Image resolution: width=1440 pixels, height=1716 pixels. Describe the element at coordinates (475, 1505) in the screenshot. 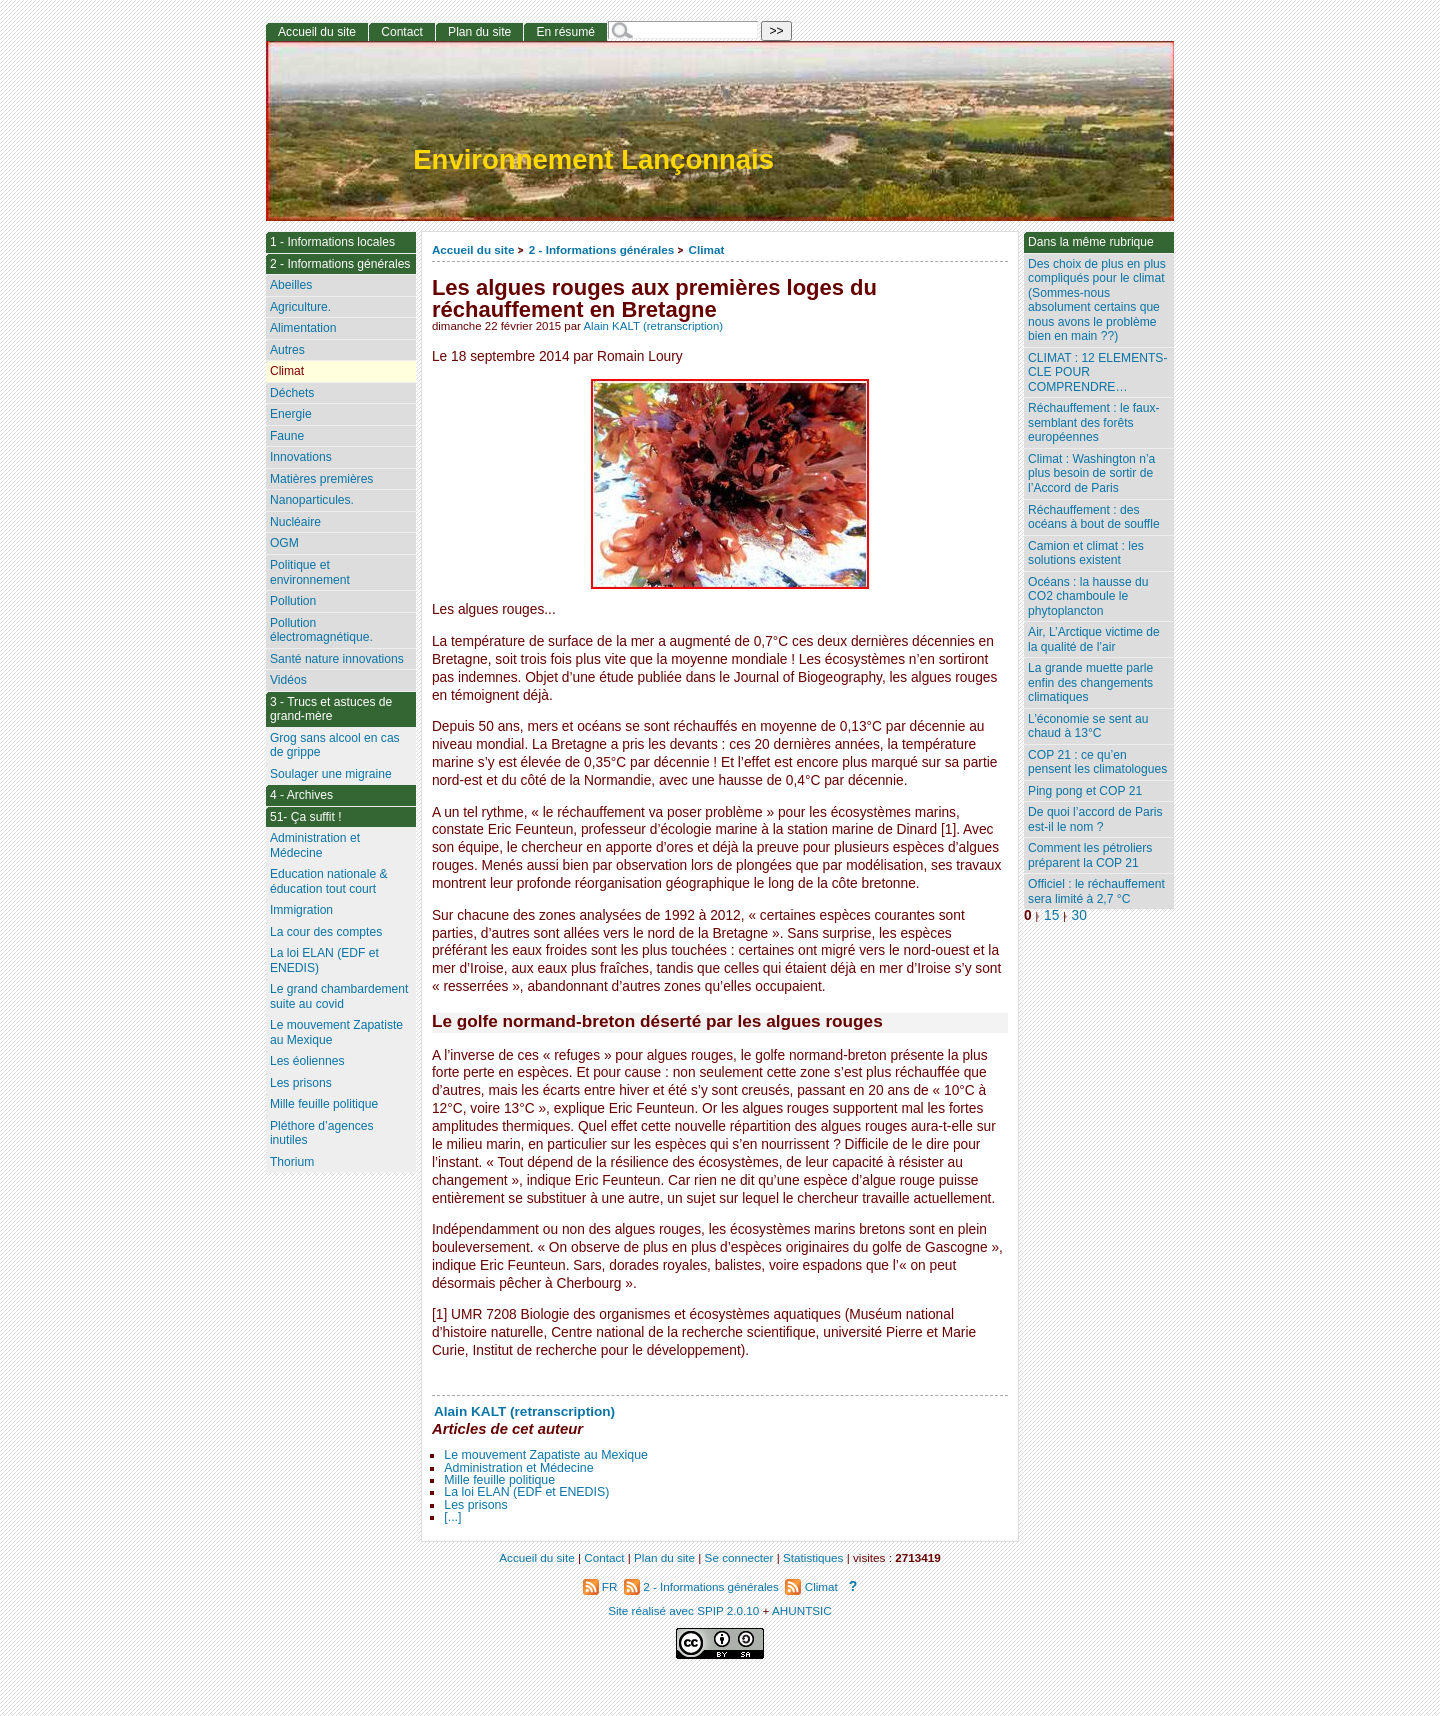

I see `Les prisons` at that location.